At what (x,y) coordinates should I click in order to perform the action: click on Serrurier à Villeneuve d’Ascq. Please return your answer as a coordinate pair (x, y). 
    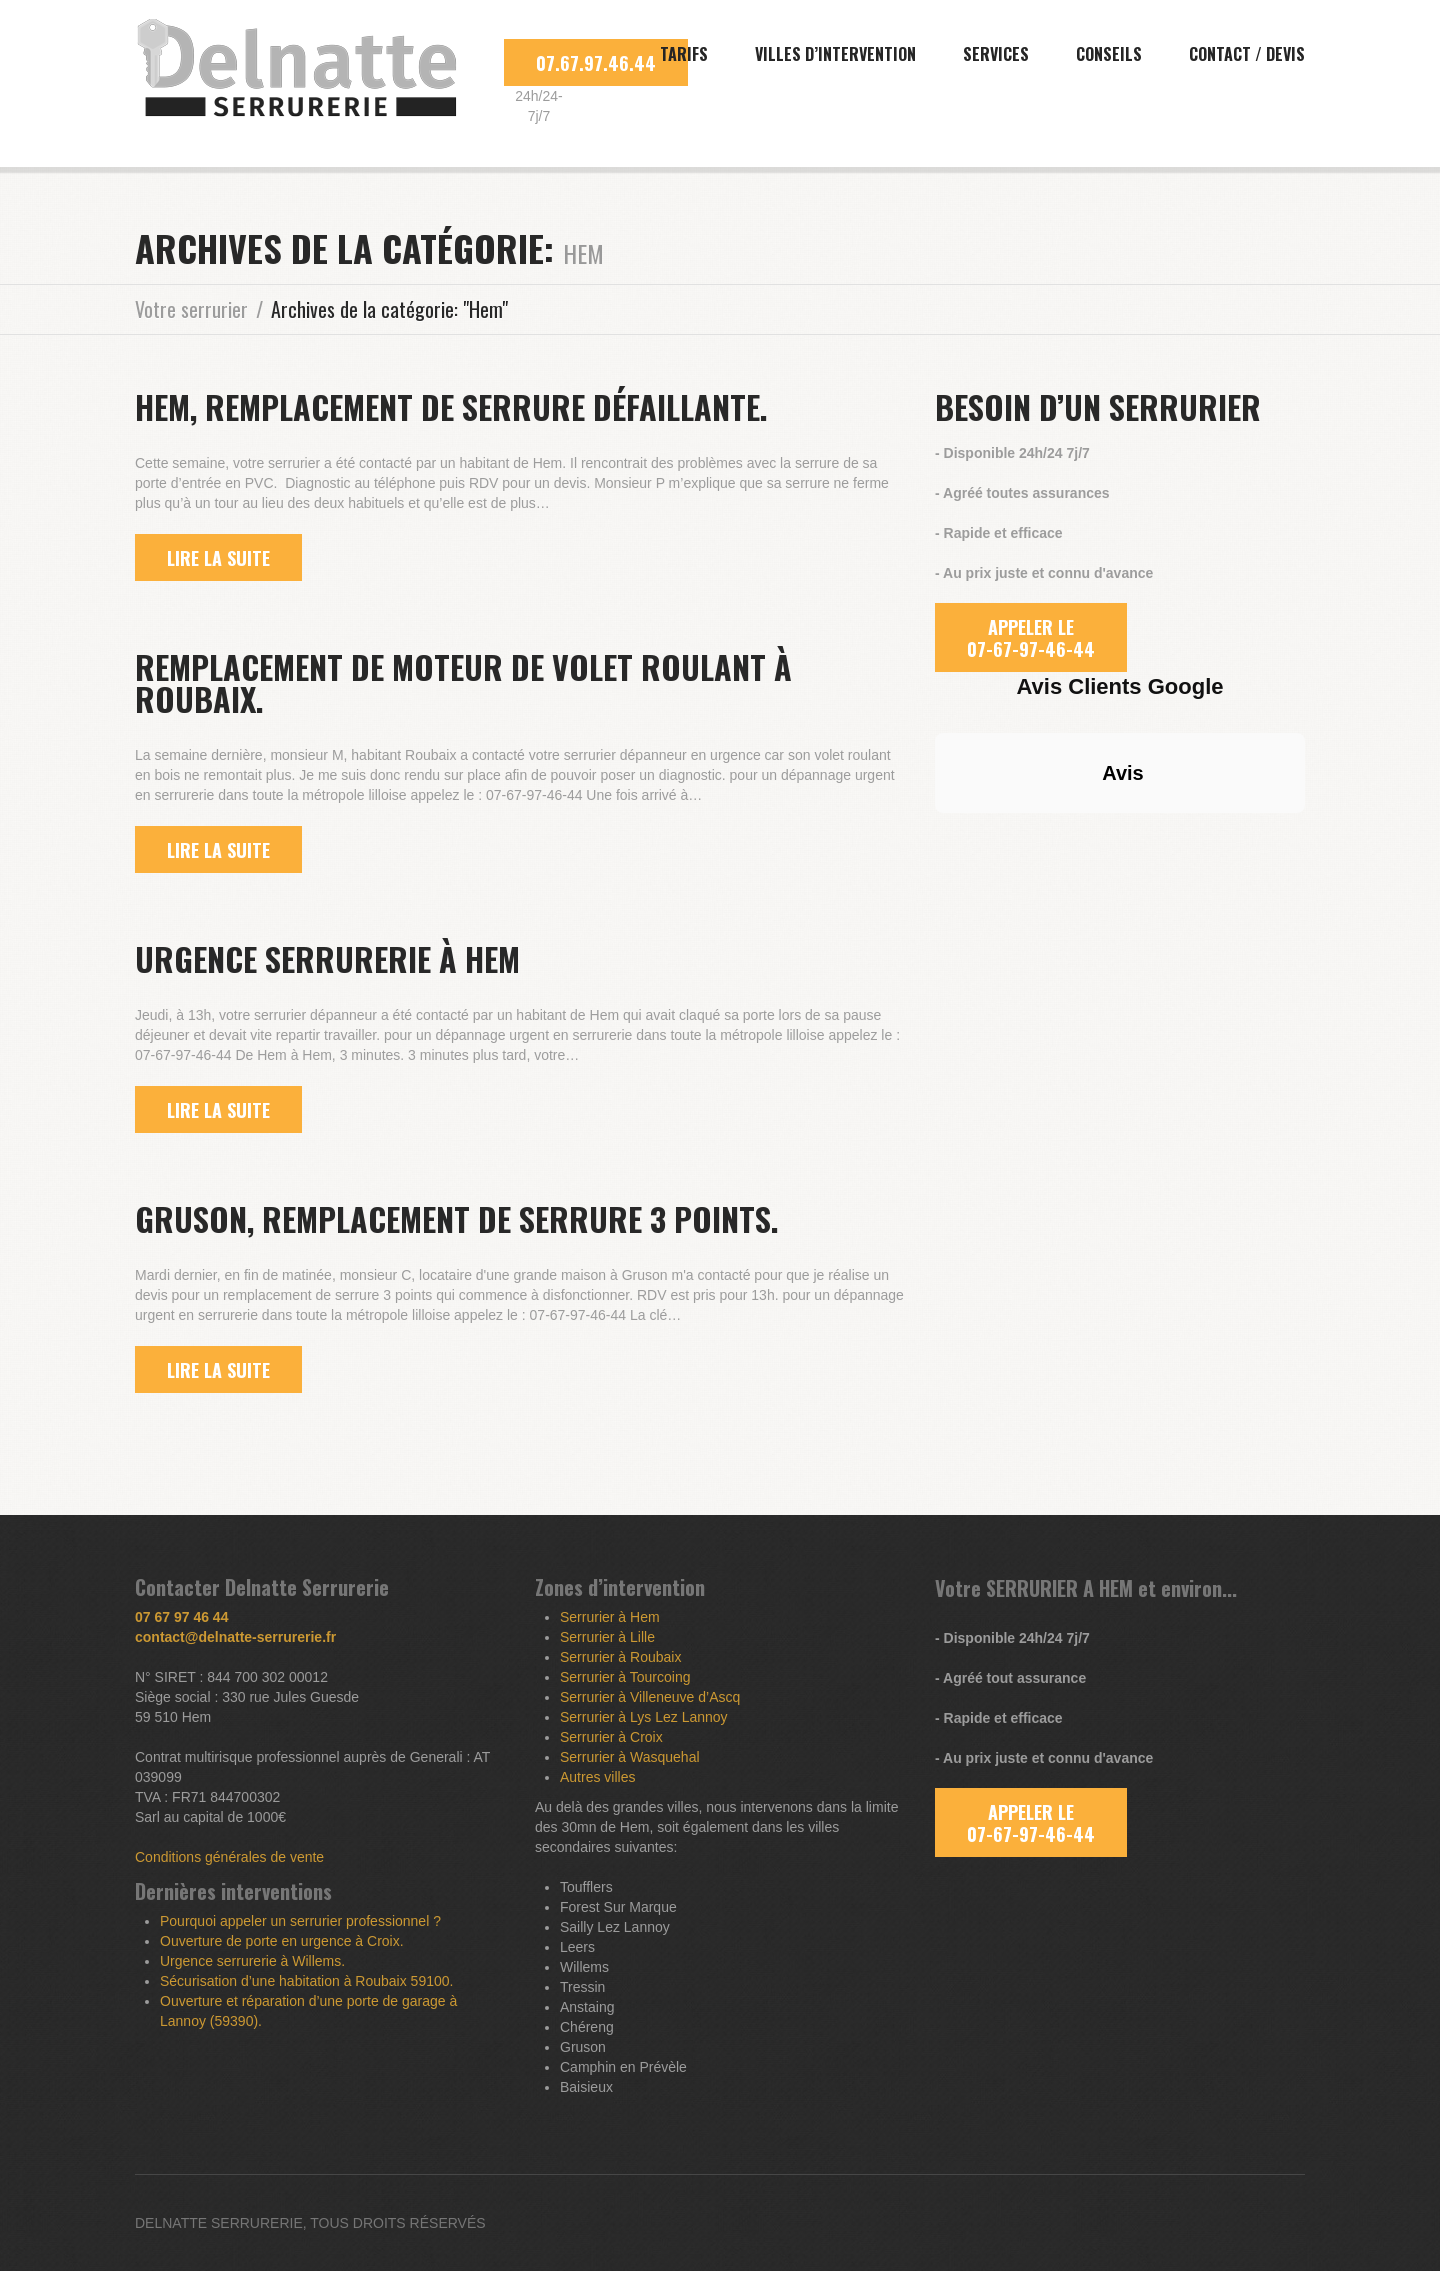
    Looking at the image, I should click on (650, 1697).